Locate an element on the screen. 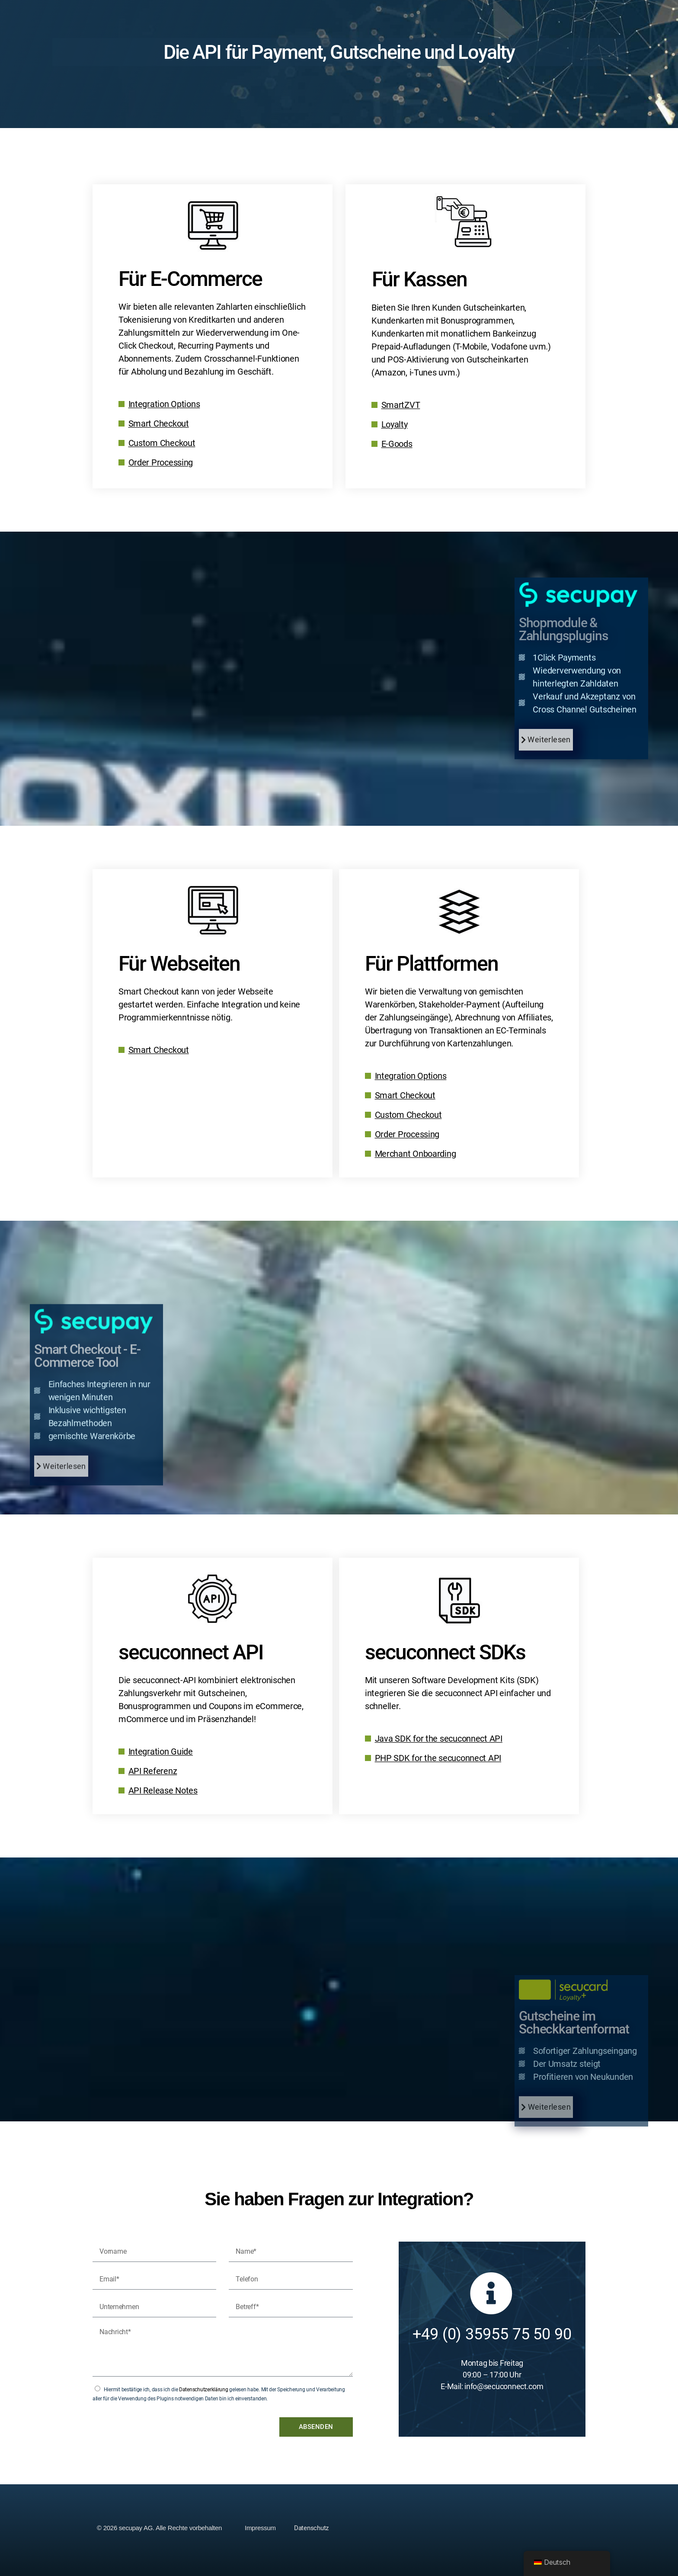 The height and width of the screenshot is (2576, 678). Impressum is located at coordinates (260, 2527).